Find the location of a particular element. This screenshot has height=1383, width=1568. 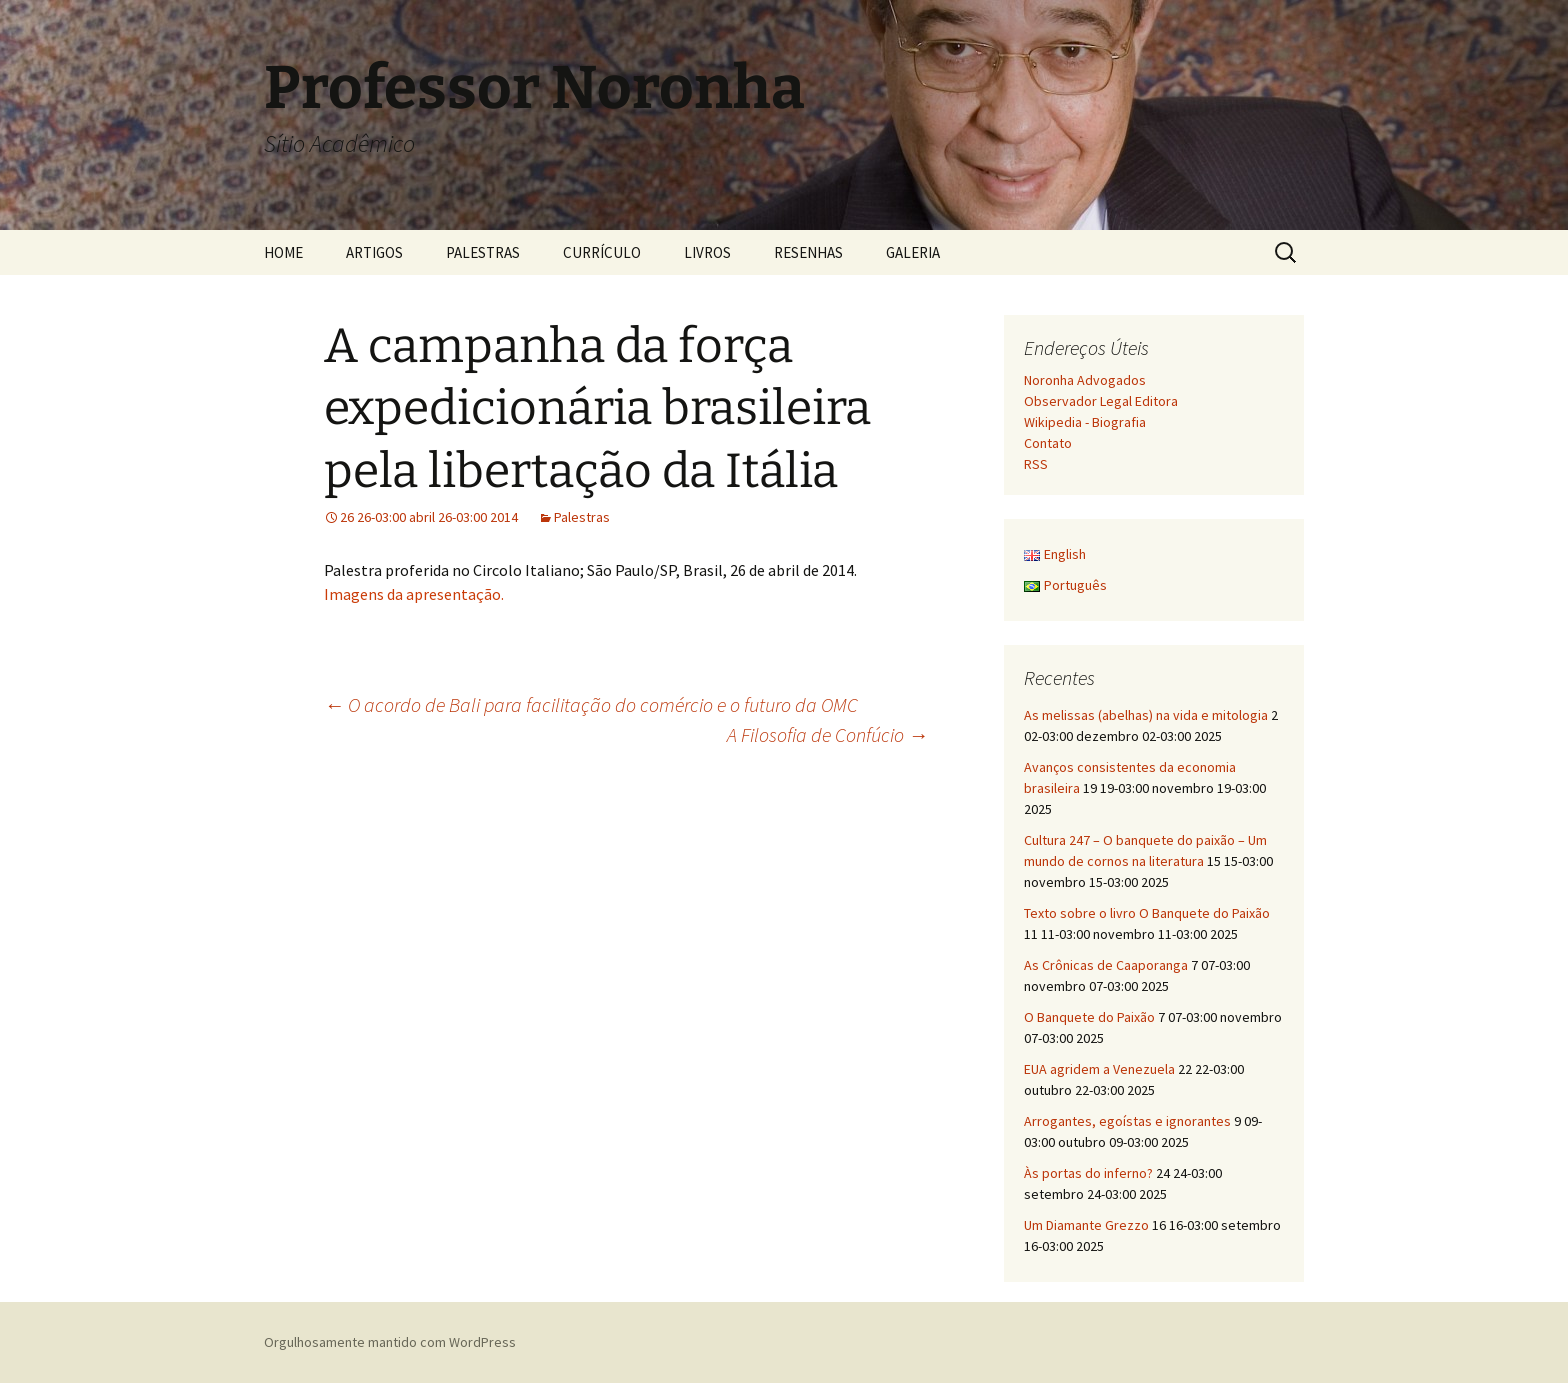

PALESTRAS is located at coordinates (483, 252).